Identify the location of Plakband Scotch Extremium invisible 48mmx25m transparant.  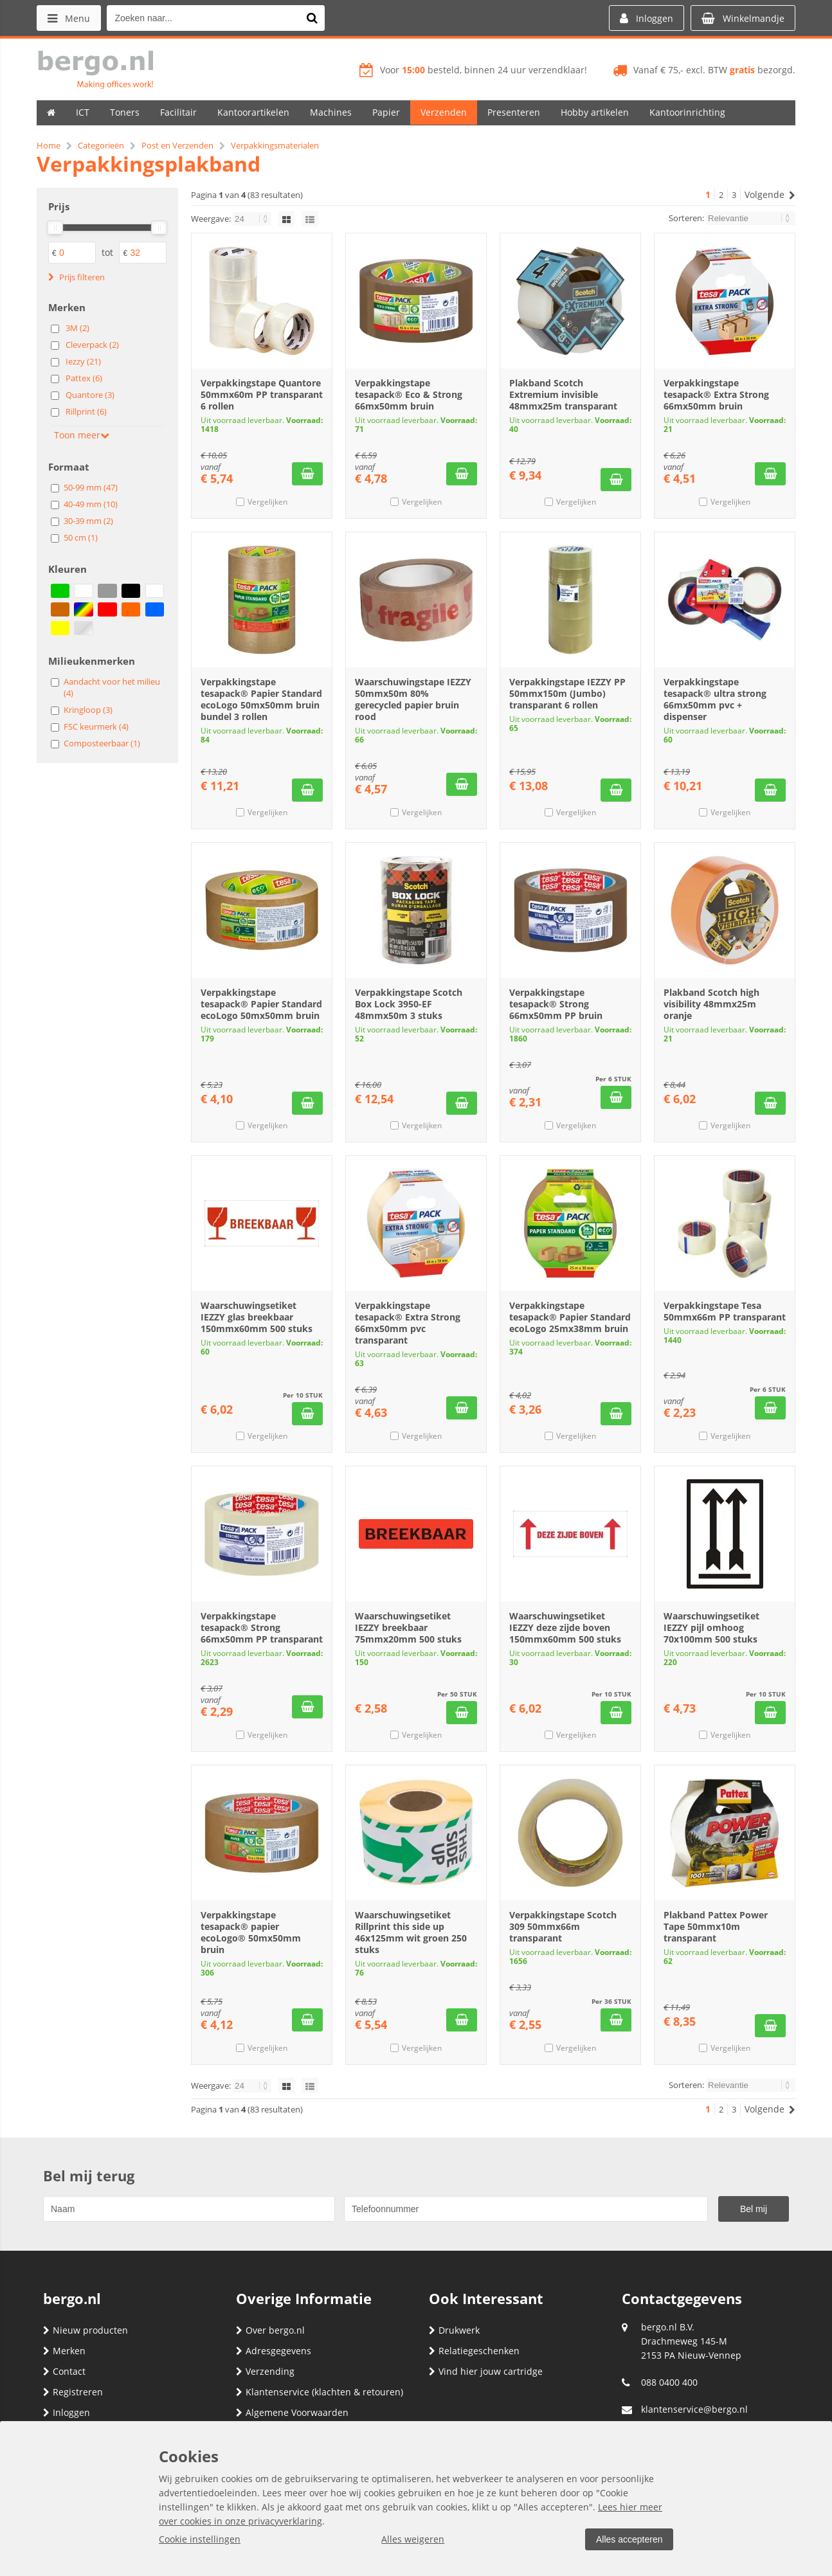
(563, 394).